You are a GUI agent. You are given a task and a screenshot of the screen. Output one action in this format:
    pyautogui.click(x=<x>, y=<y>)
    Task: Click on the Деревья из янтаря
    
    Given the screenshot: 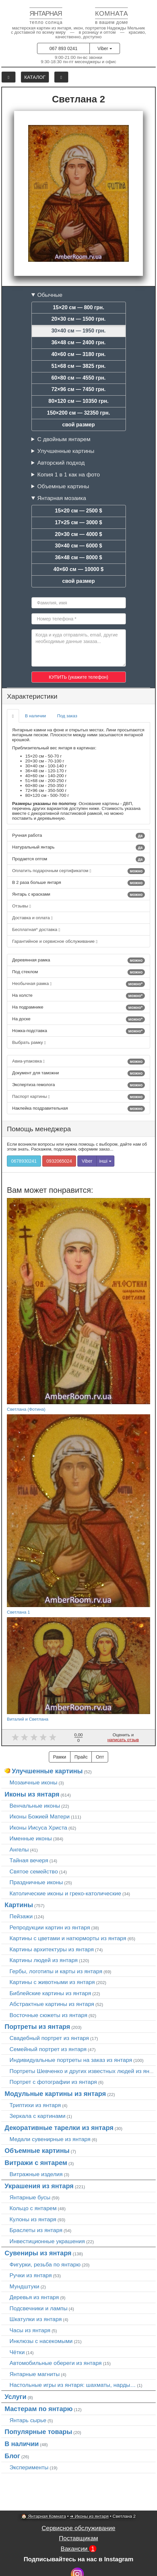 What is the action you would take?
    pyautogui.click(x=34, y=2297)
    